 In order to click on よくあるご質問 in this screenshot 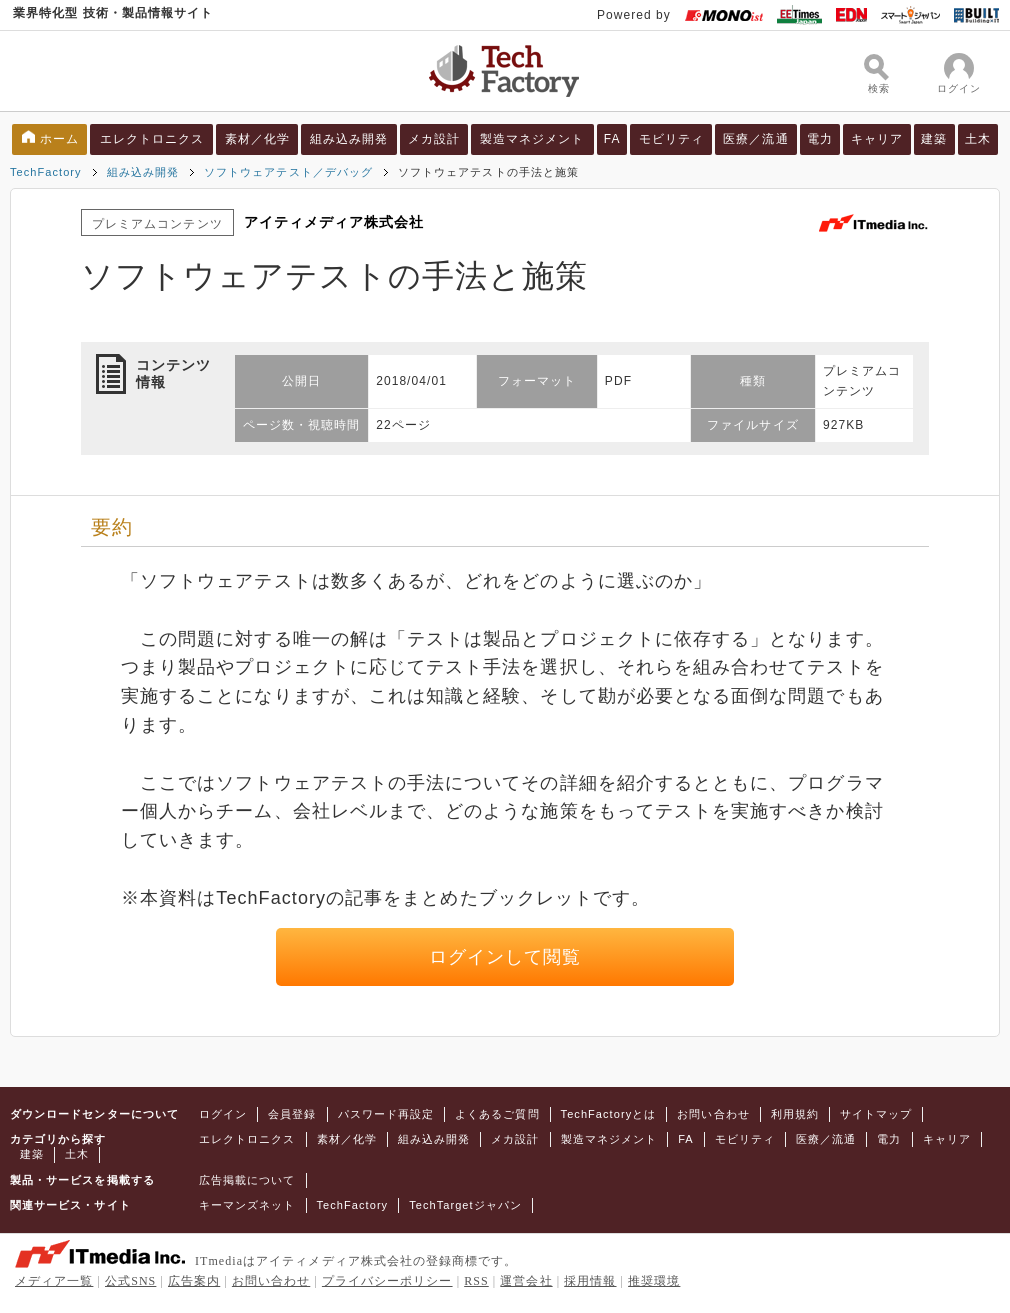, I will do `click(497, 1114)`.